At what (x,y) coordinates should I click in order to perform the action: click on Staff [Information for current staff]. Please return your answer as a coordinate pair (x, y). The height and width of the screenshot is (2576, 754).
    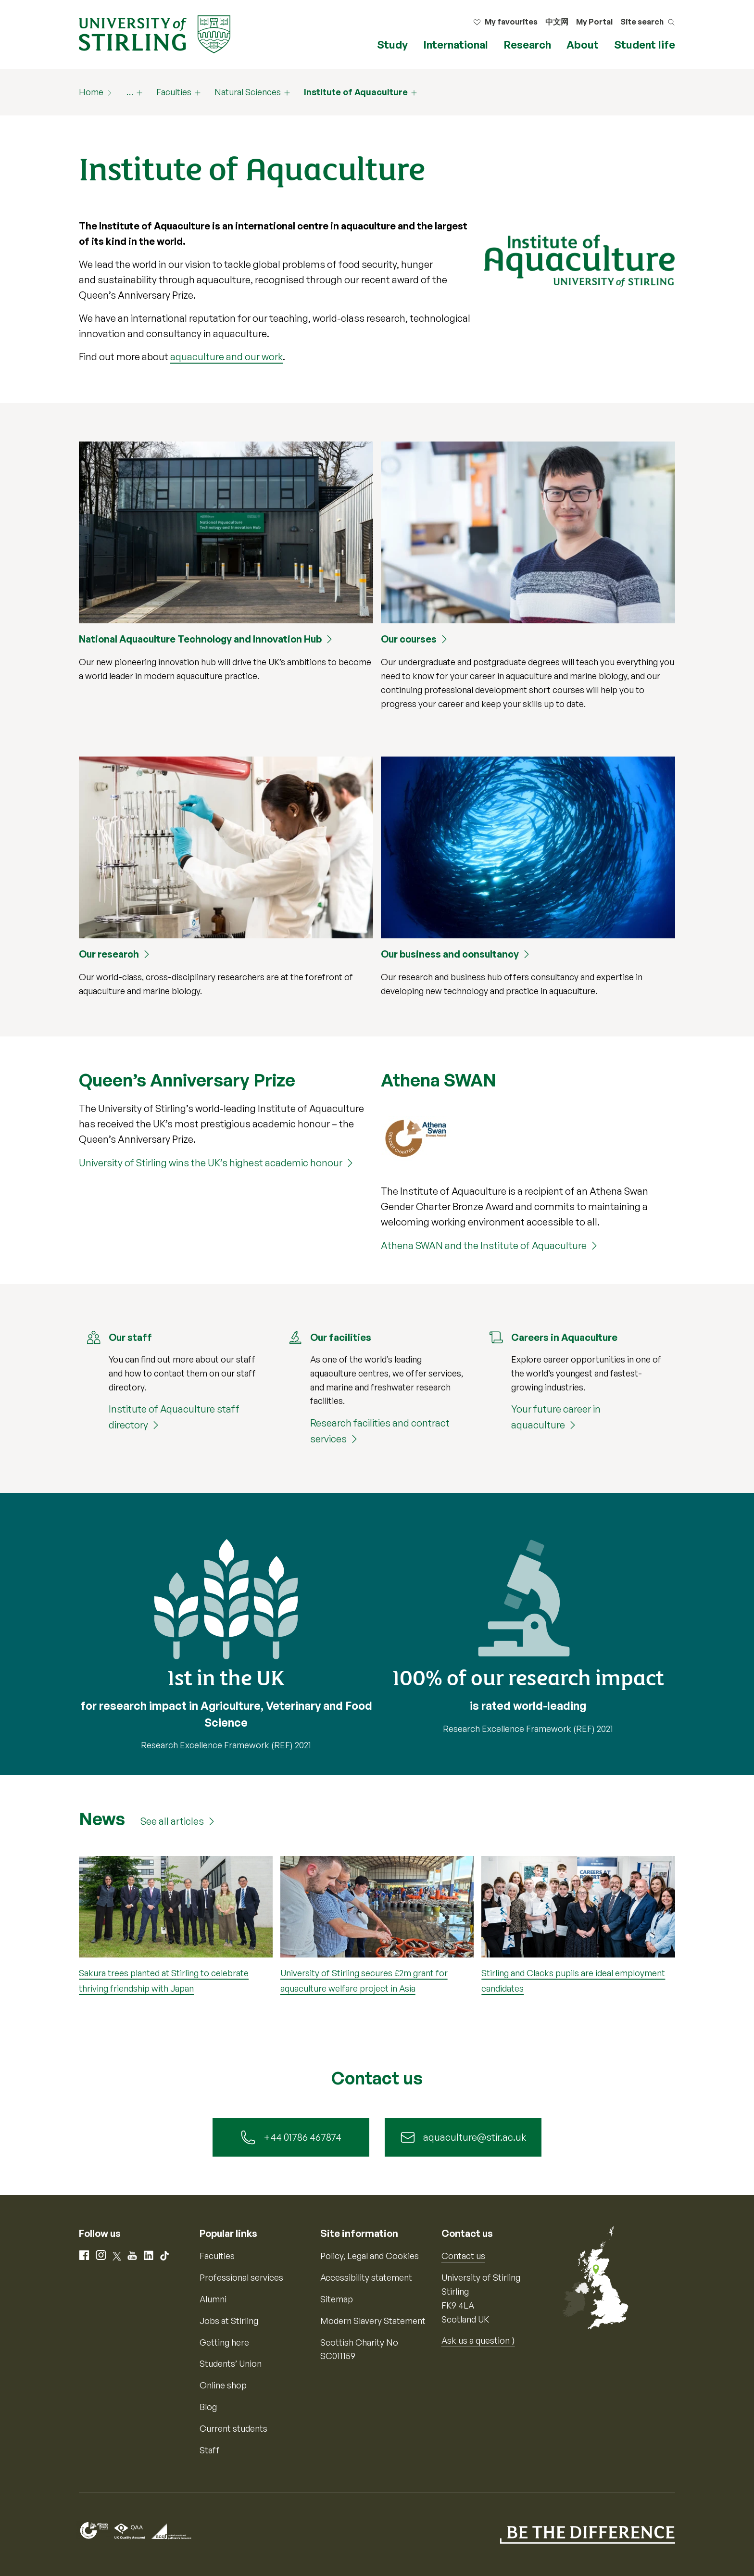
    Looking at the image, I should click on (210, 2450).